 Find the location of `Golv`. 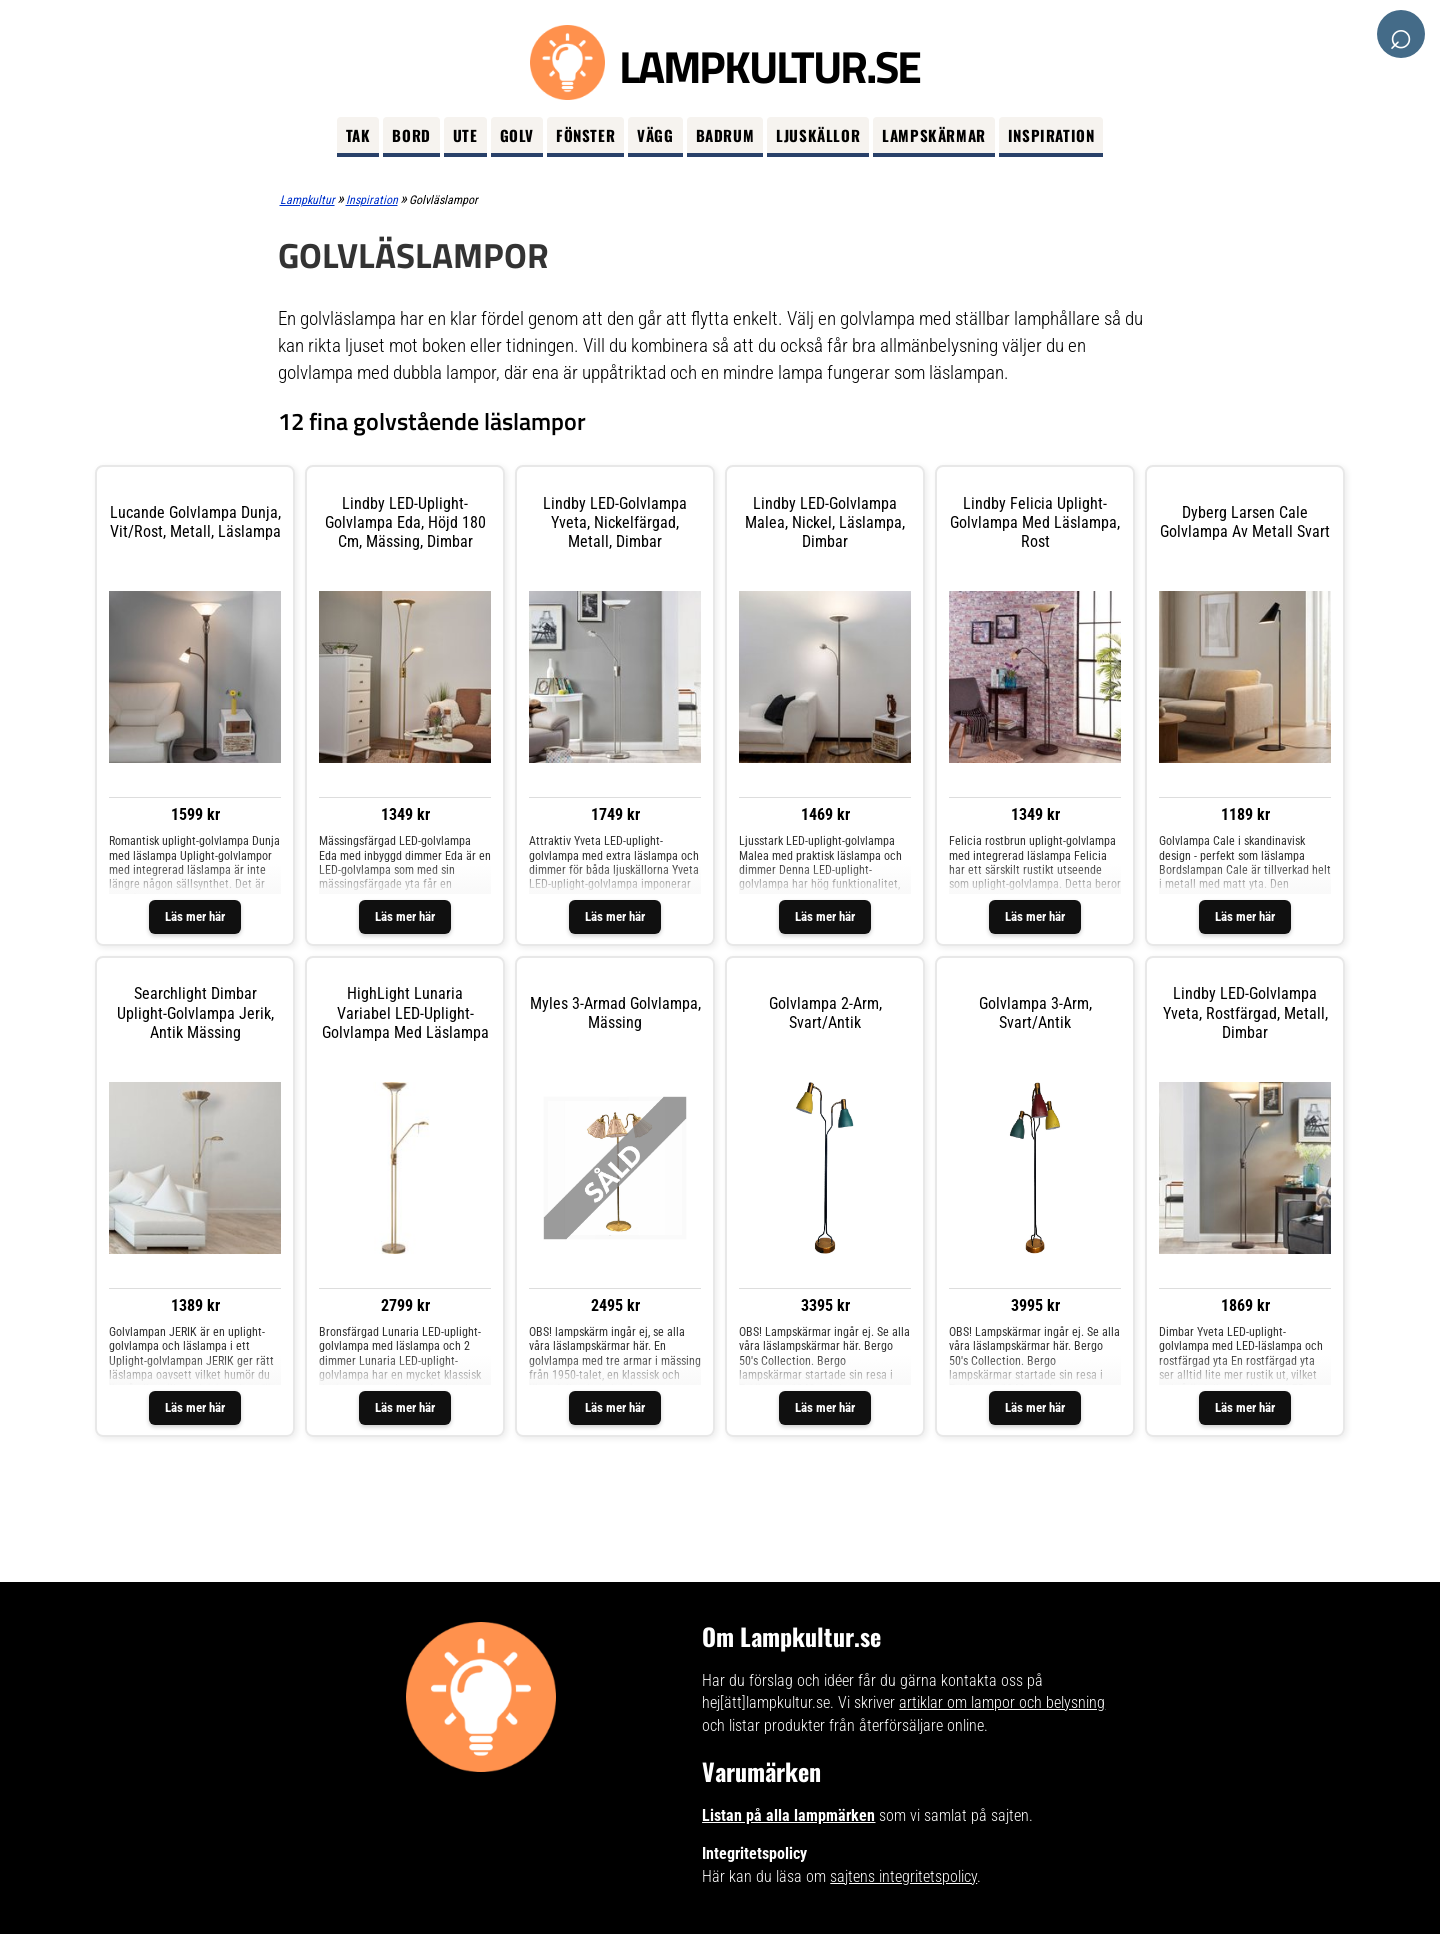

Golv is located at coordinates (517, 135).